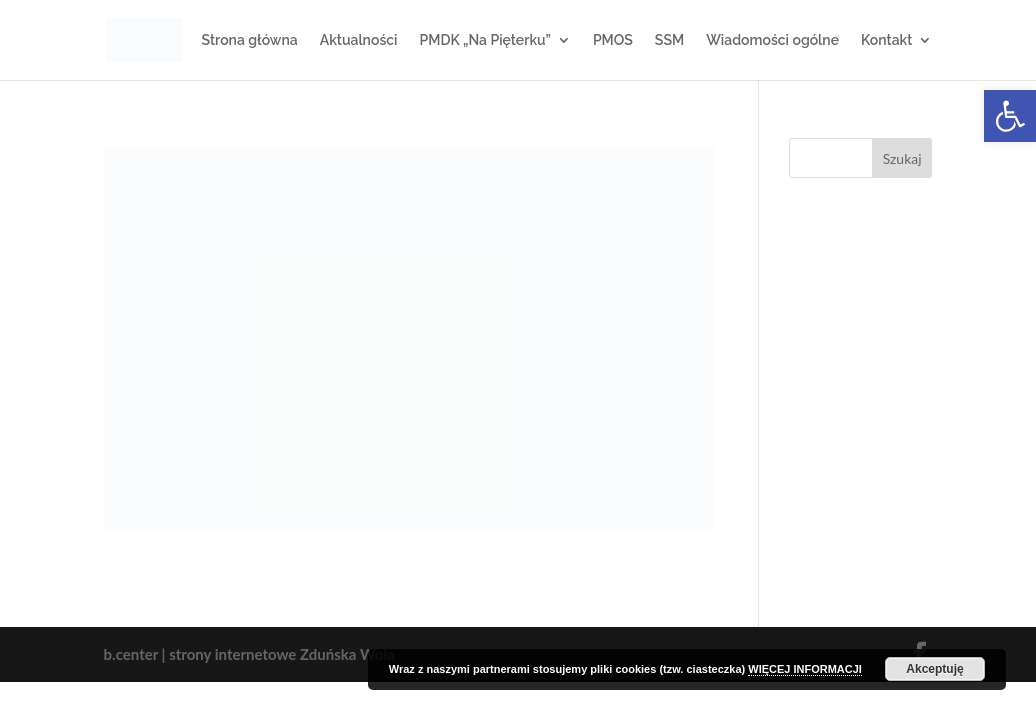 Image resolution: width=1036 pixels, height=720 pixels. I want to click on [button], so click(1010, 116).